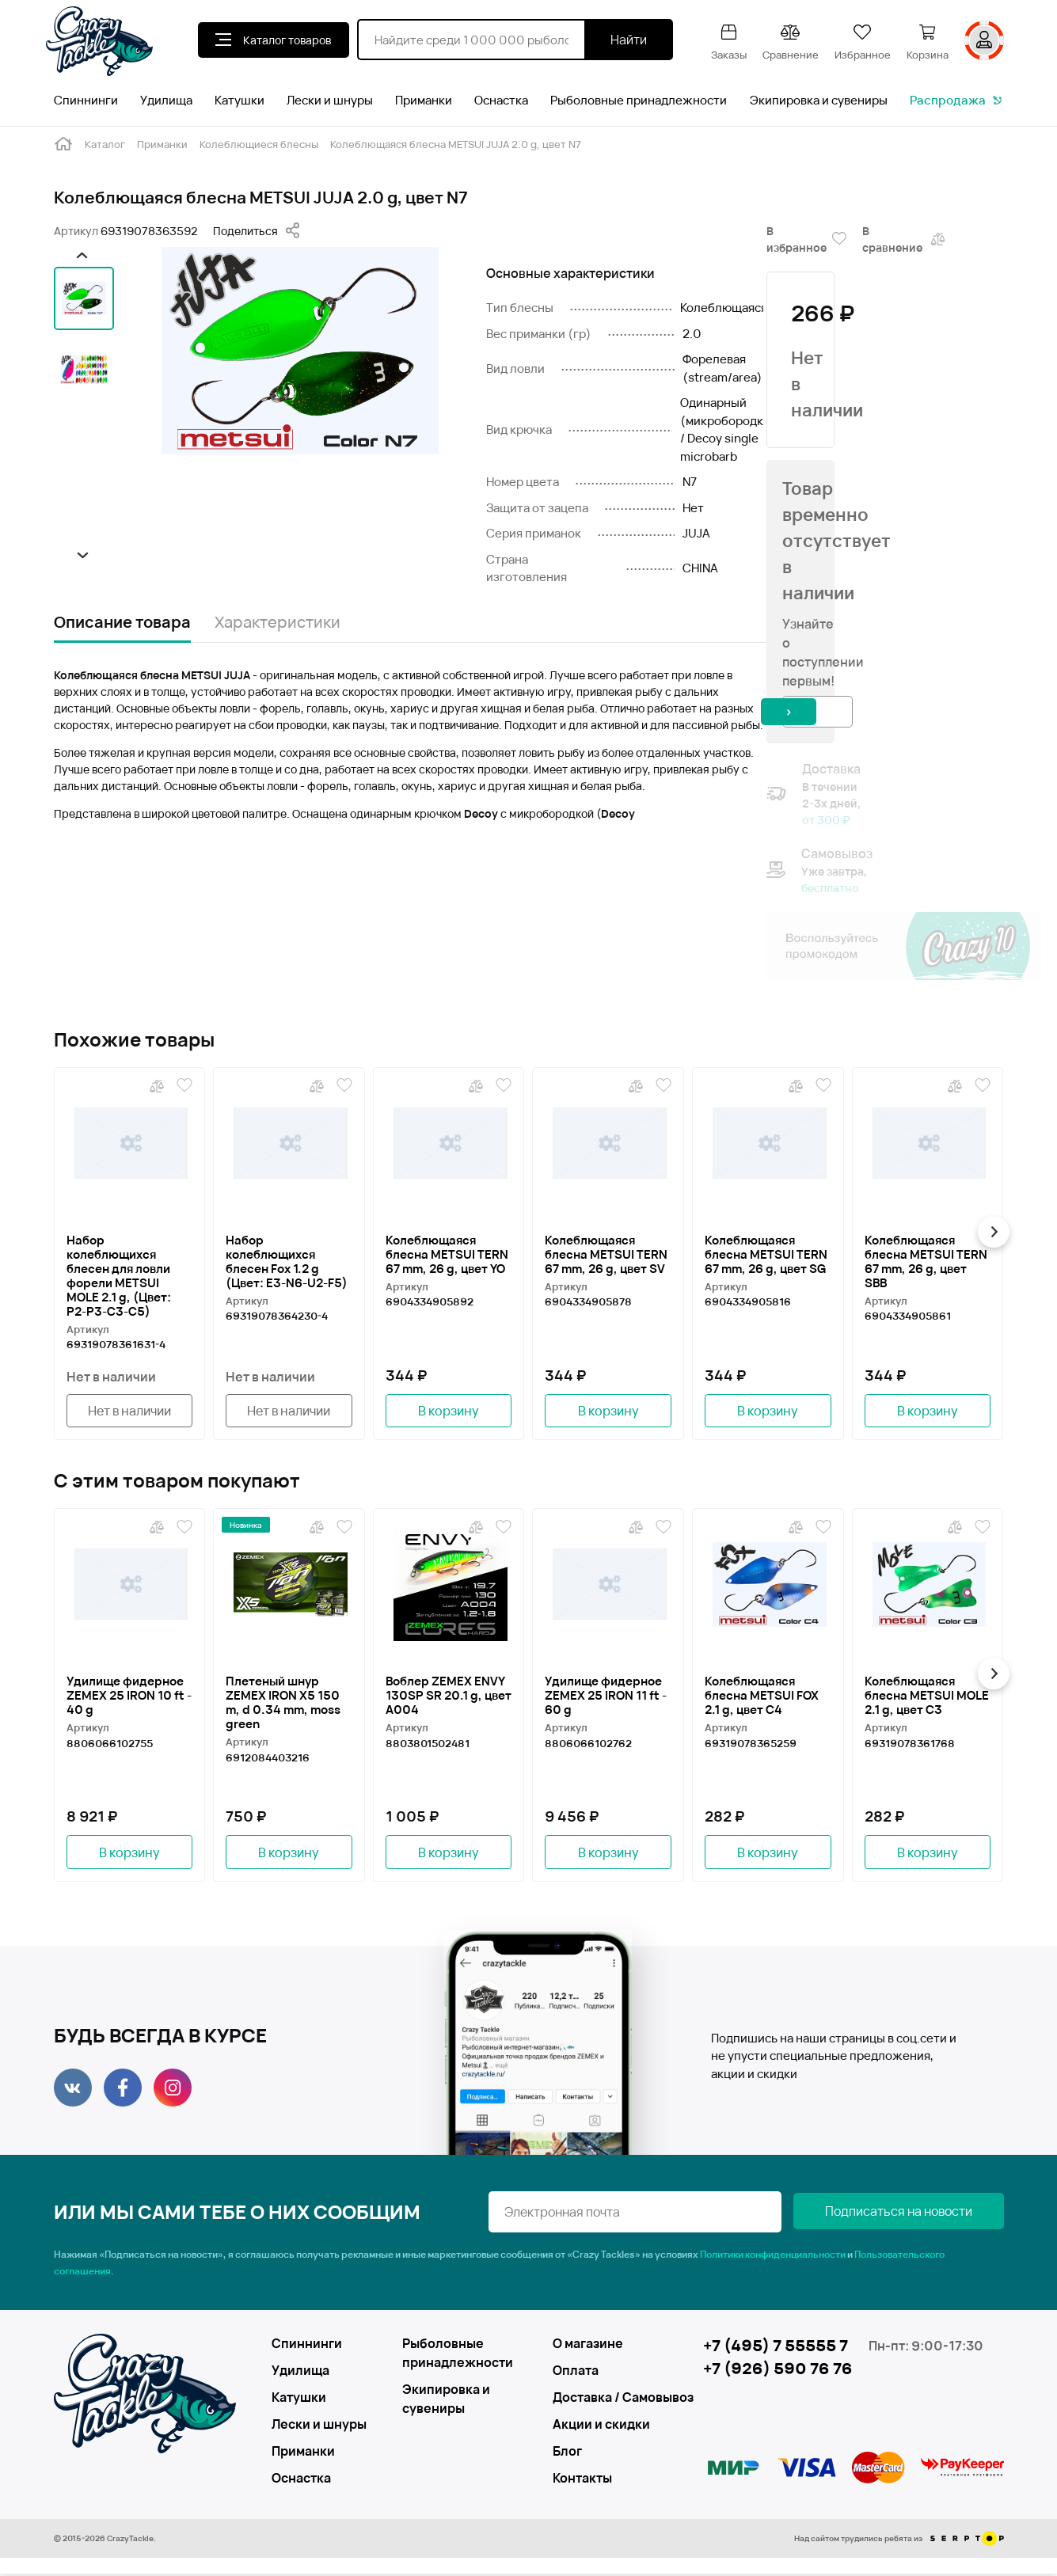 This screenshot has width=1057, height=2576. I want to click on Характеристики, so click(277, 622).